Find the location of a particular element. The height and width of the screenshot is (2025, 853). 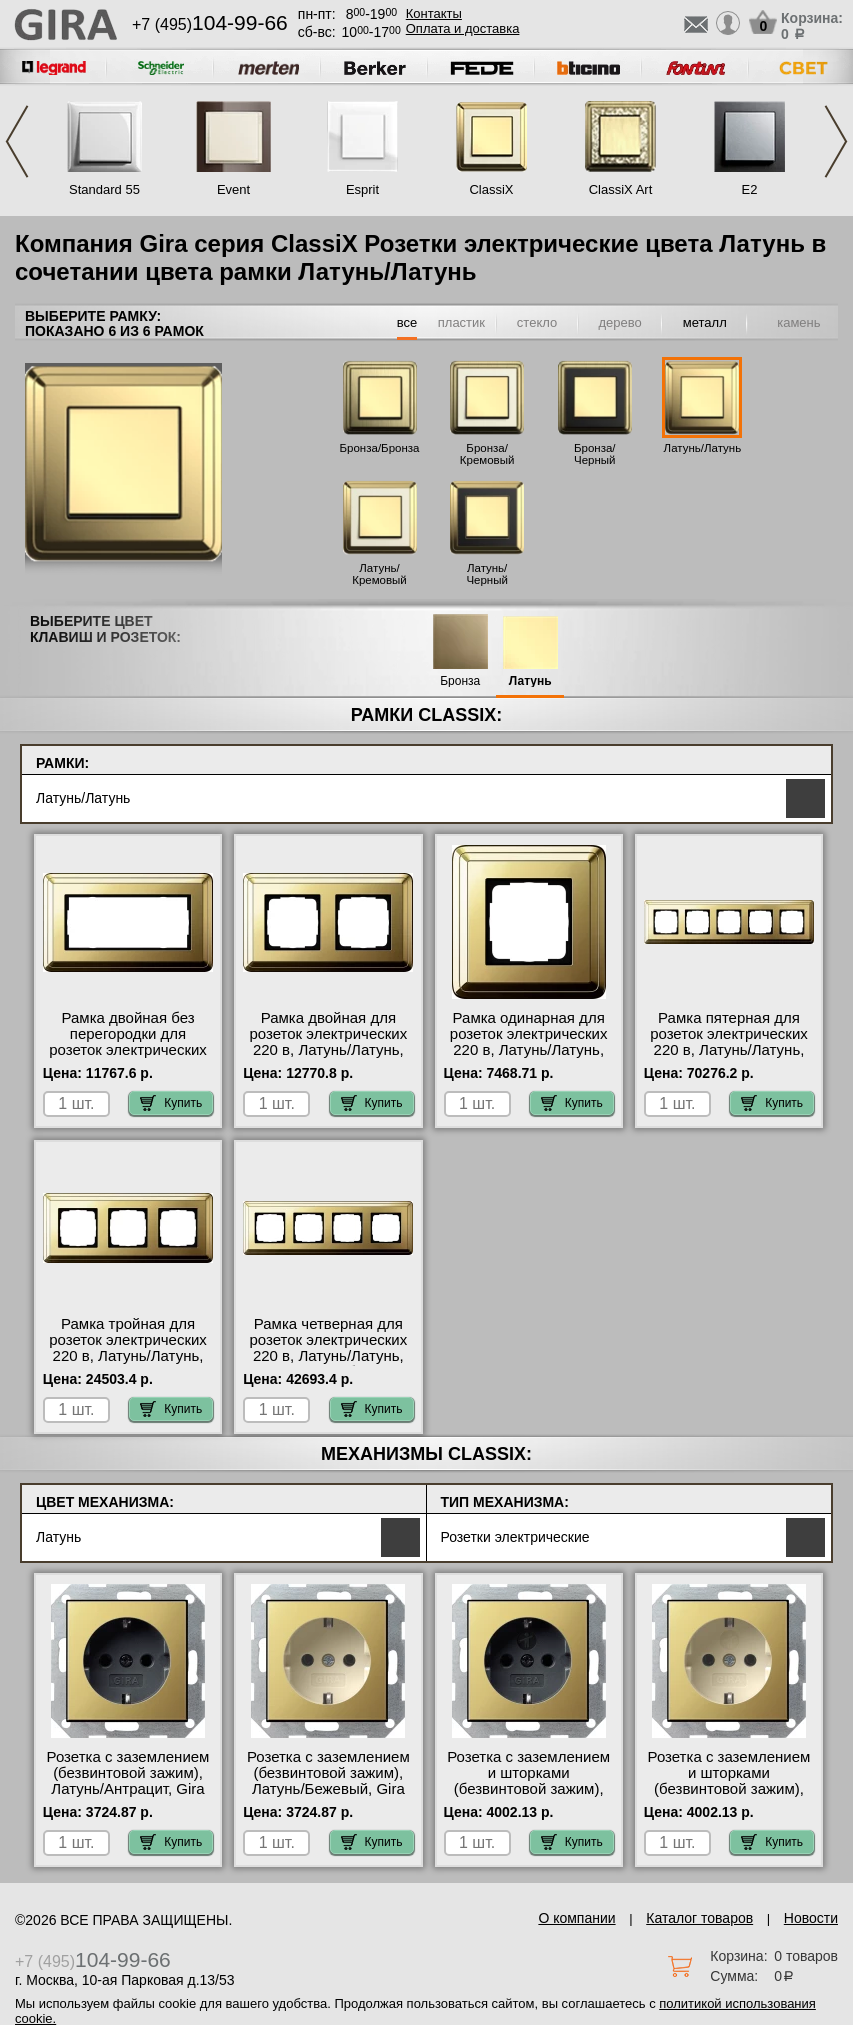

О компании is located at coordinates (576, 1918).